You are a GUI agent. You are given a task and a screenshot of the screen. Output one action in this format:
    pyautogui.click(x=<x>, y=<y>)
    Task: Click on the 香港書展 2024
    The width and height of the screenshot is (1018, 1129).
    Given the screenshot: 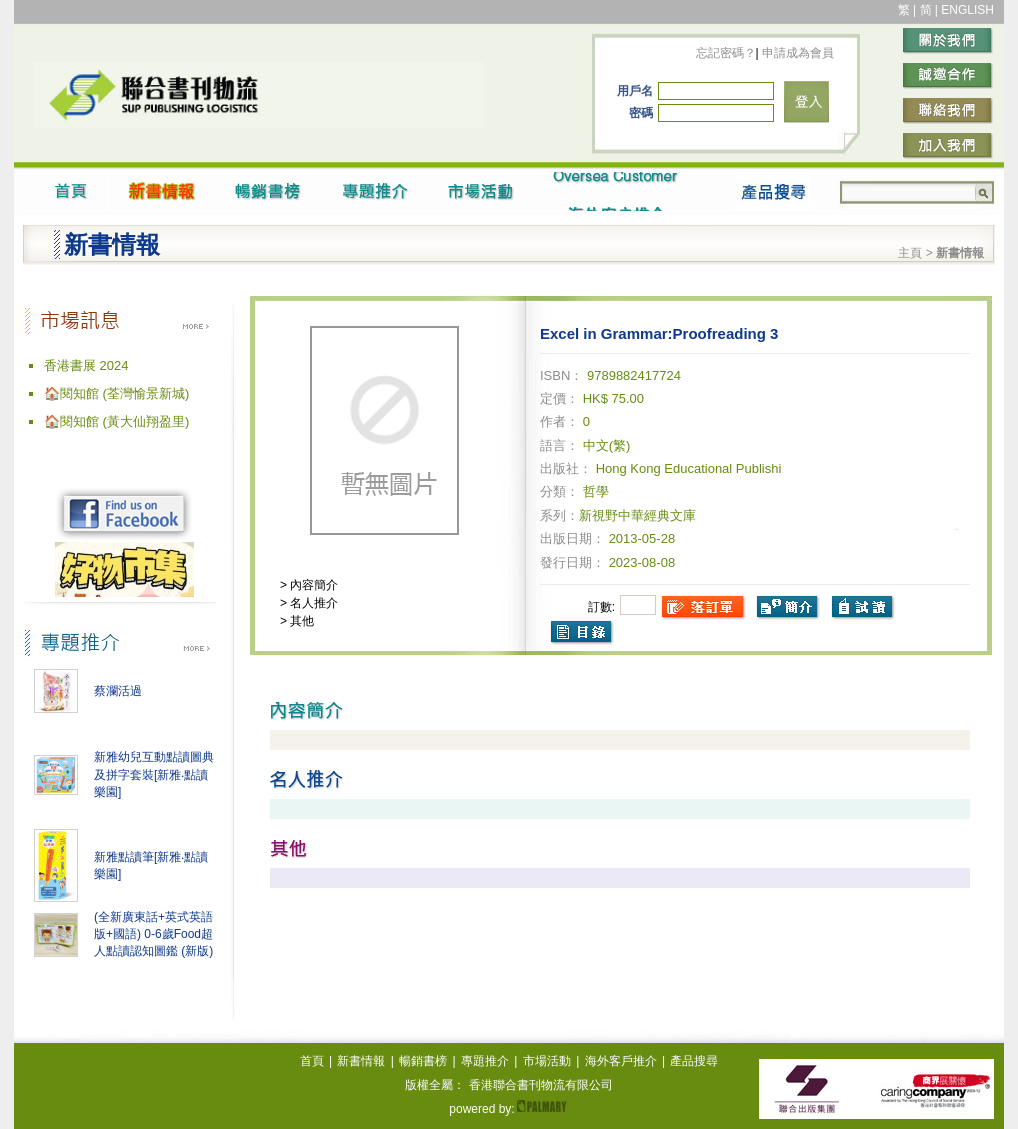 What is the action you would take?
    pyautogui.click(x=86, y=365)
    